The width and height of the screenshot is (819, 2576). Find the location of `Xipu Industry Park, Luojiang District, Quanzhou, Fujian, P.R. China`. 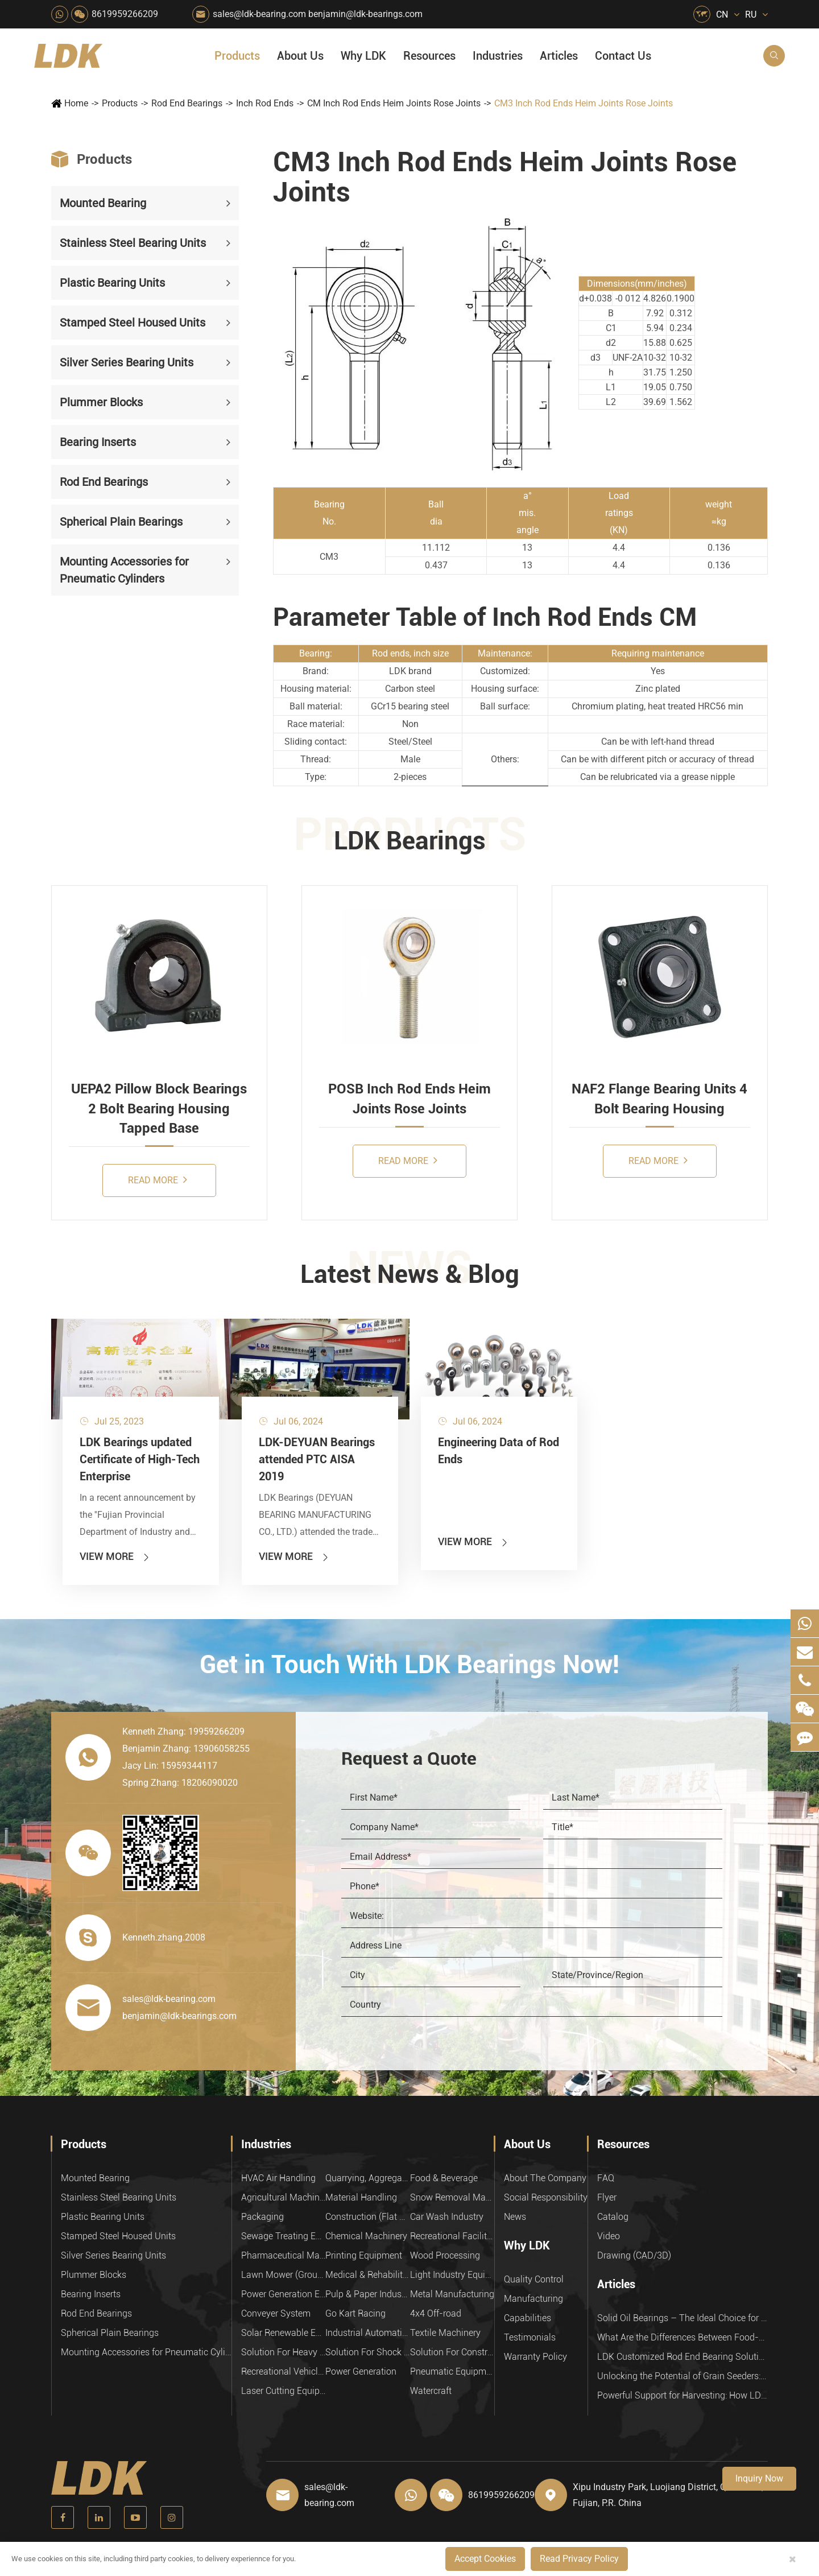

Xipu Industry Park, Luojiang District, Quanzhou, Fujian, P.R. China is located at coordinates (668, 2495).